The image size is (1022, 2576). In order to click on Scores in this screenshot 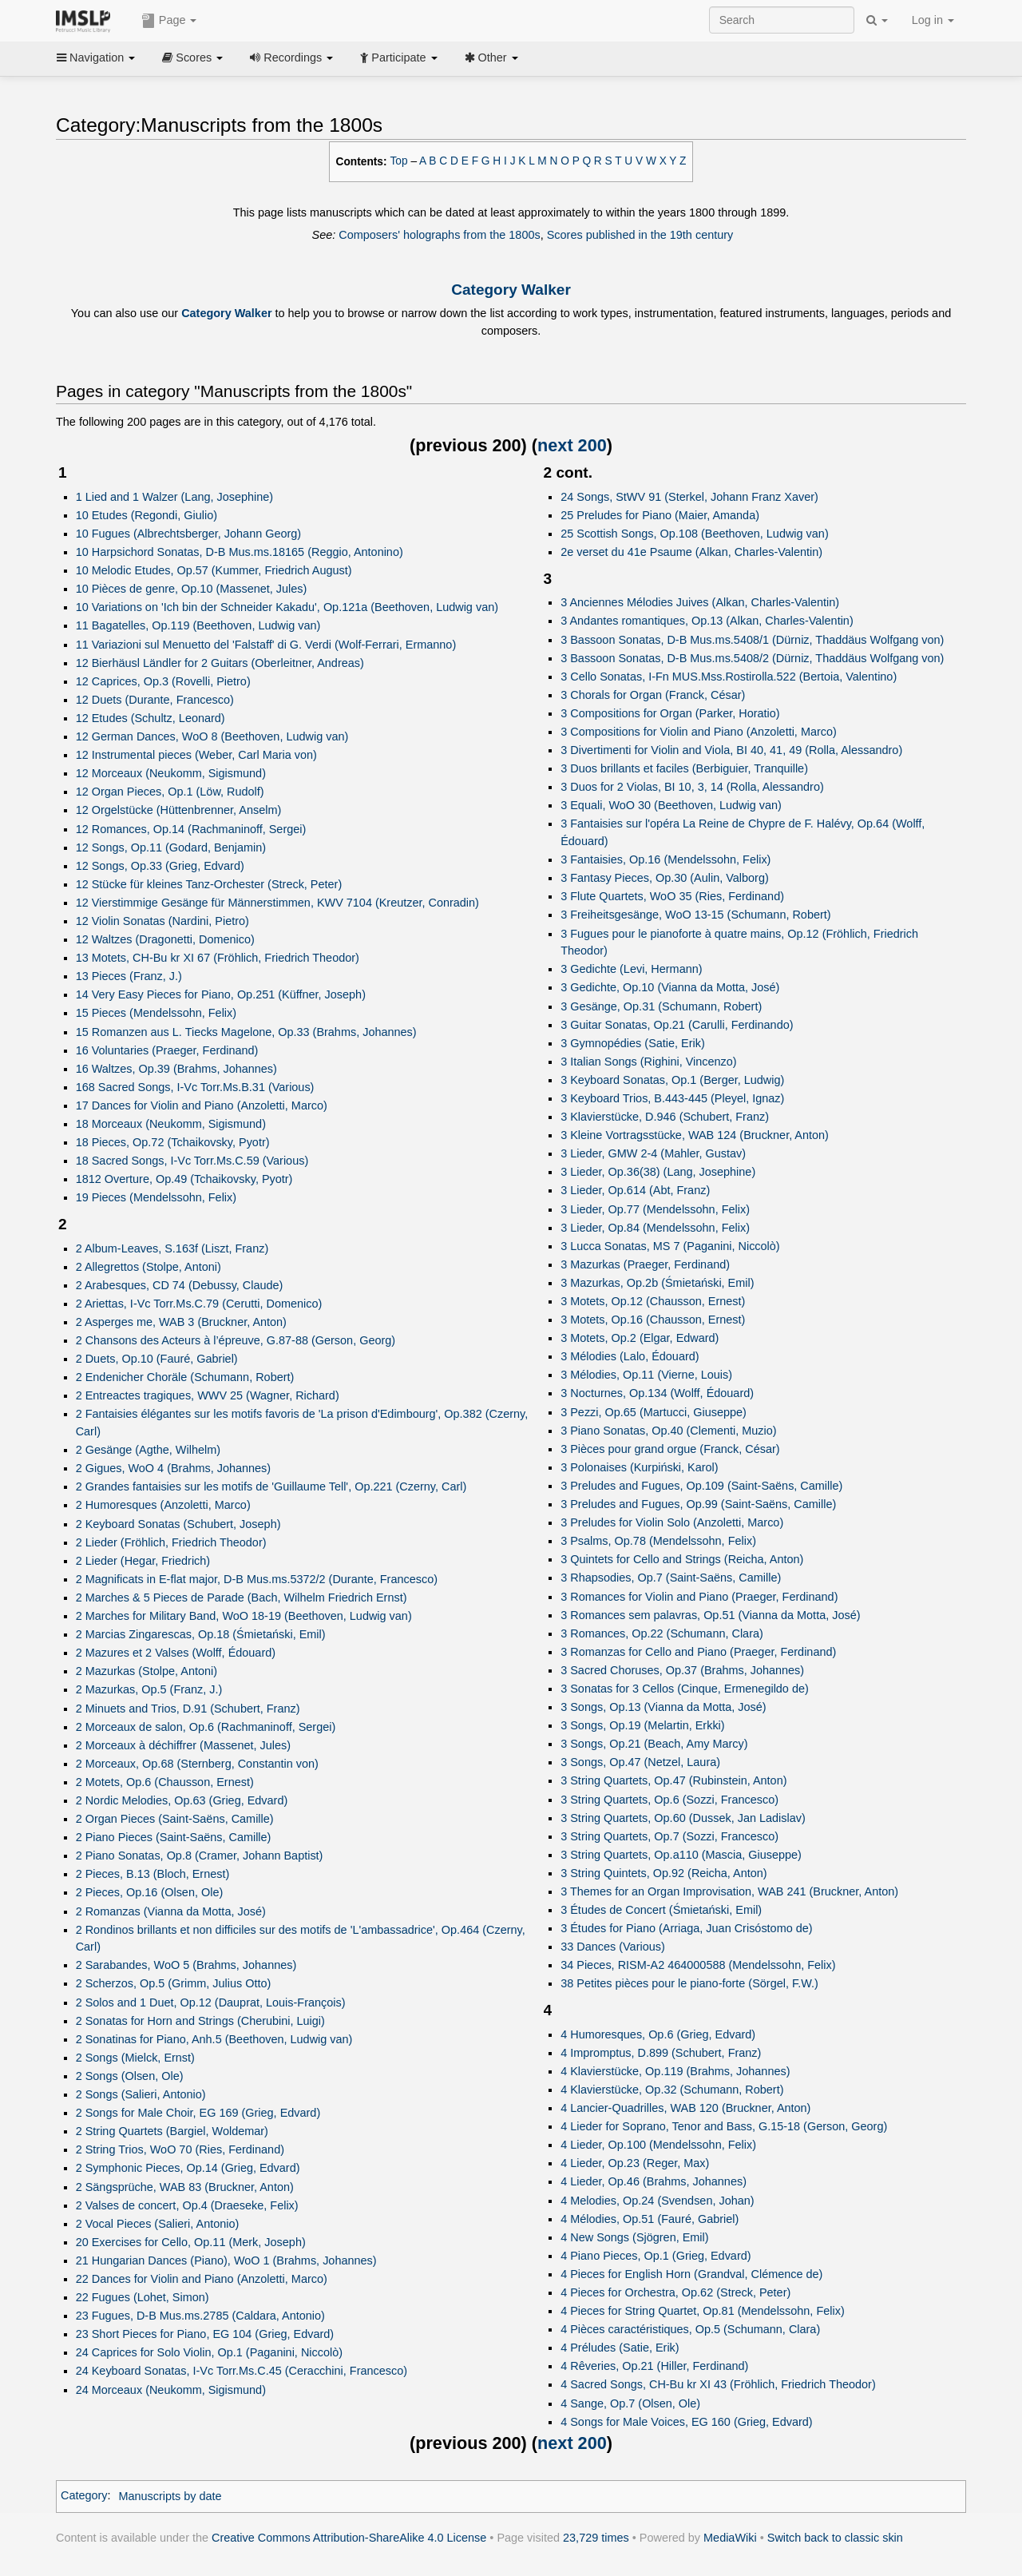, I will do `click(192, 57)`.